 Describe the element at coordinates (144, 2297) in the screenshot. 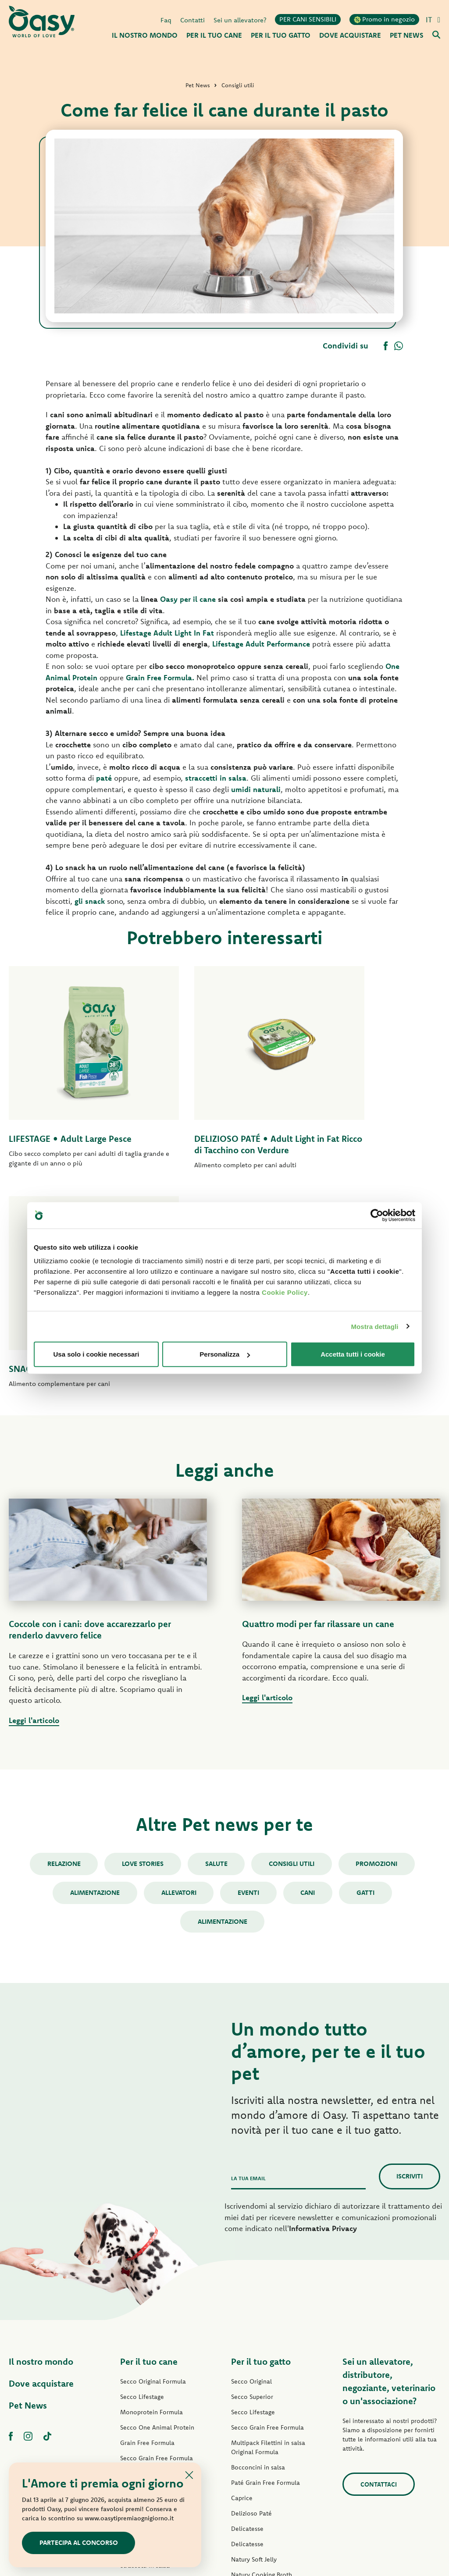

I see `Paté One Protein` at that location.